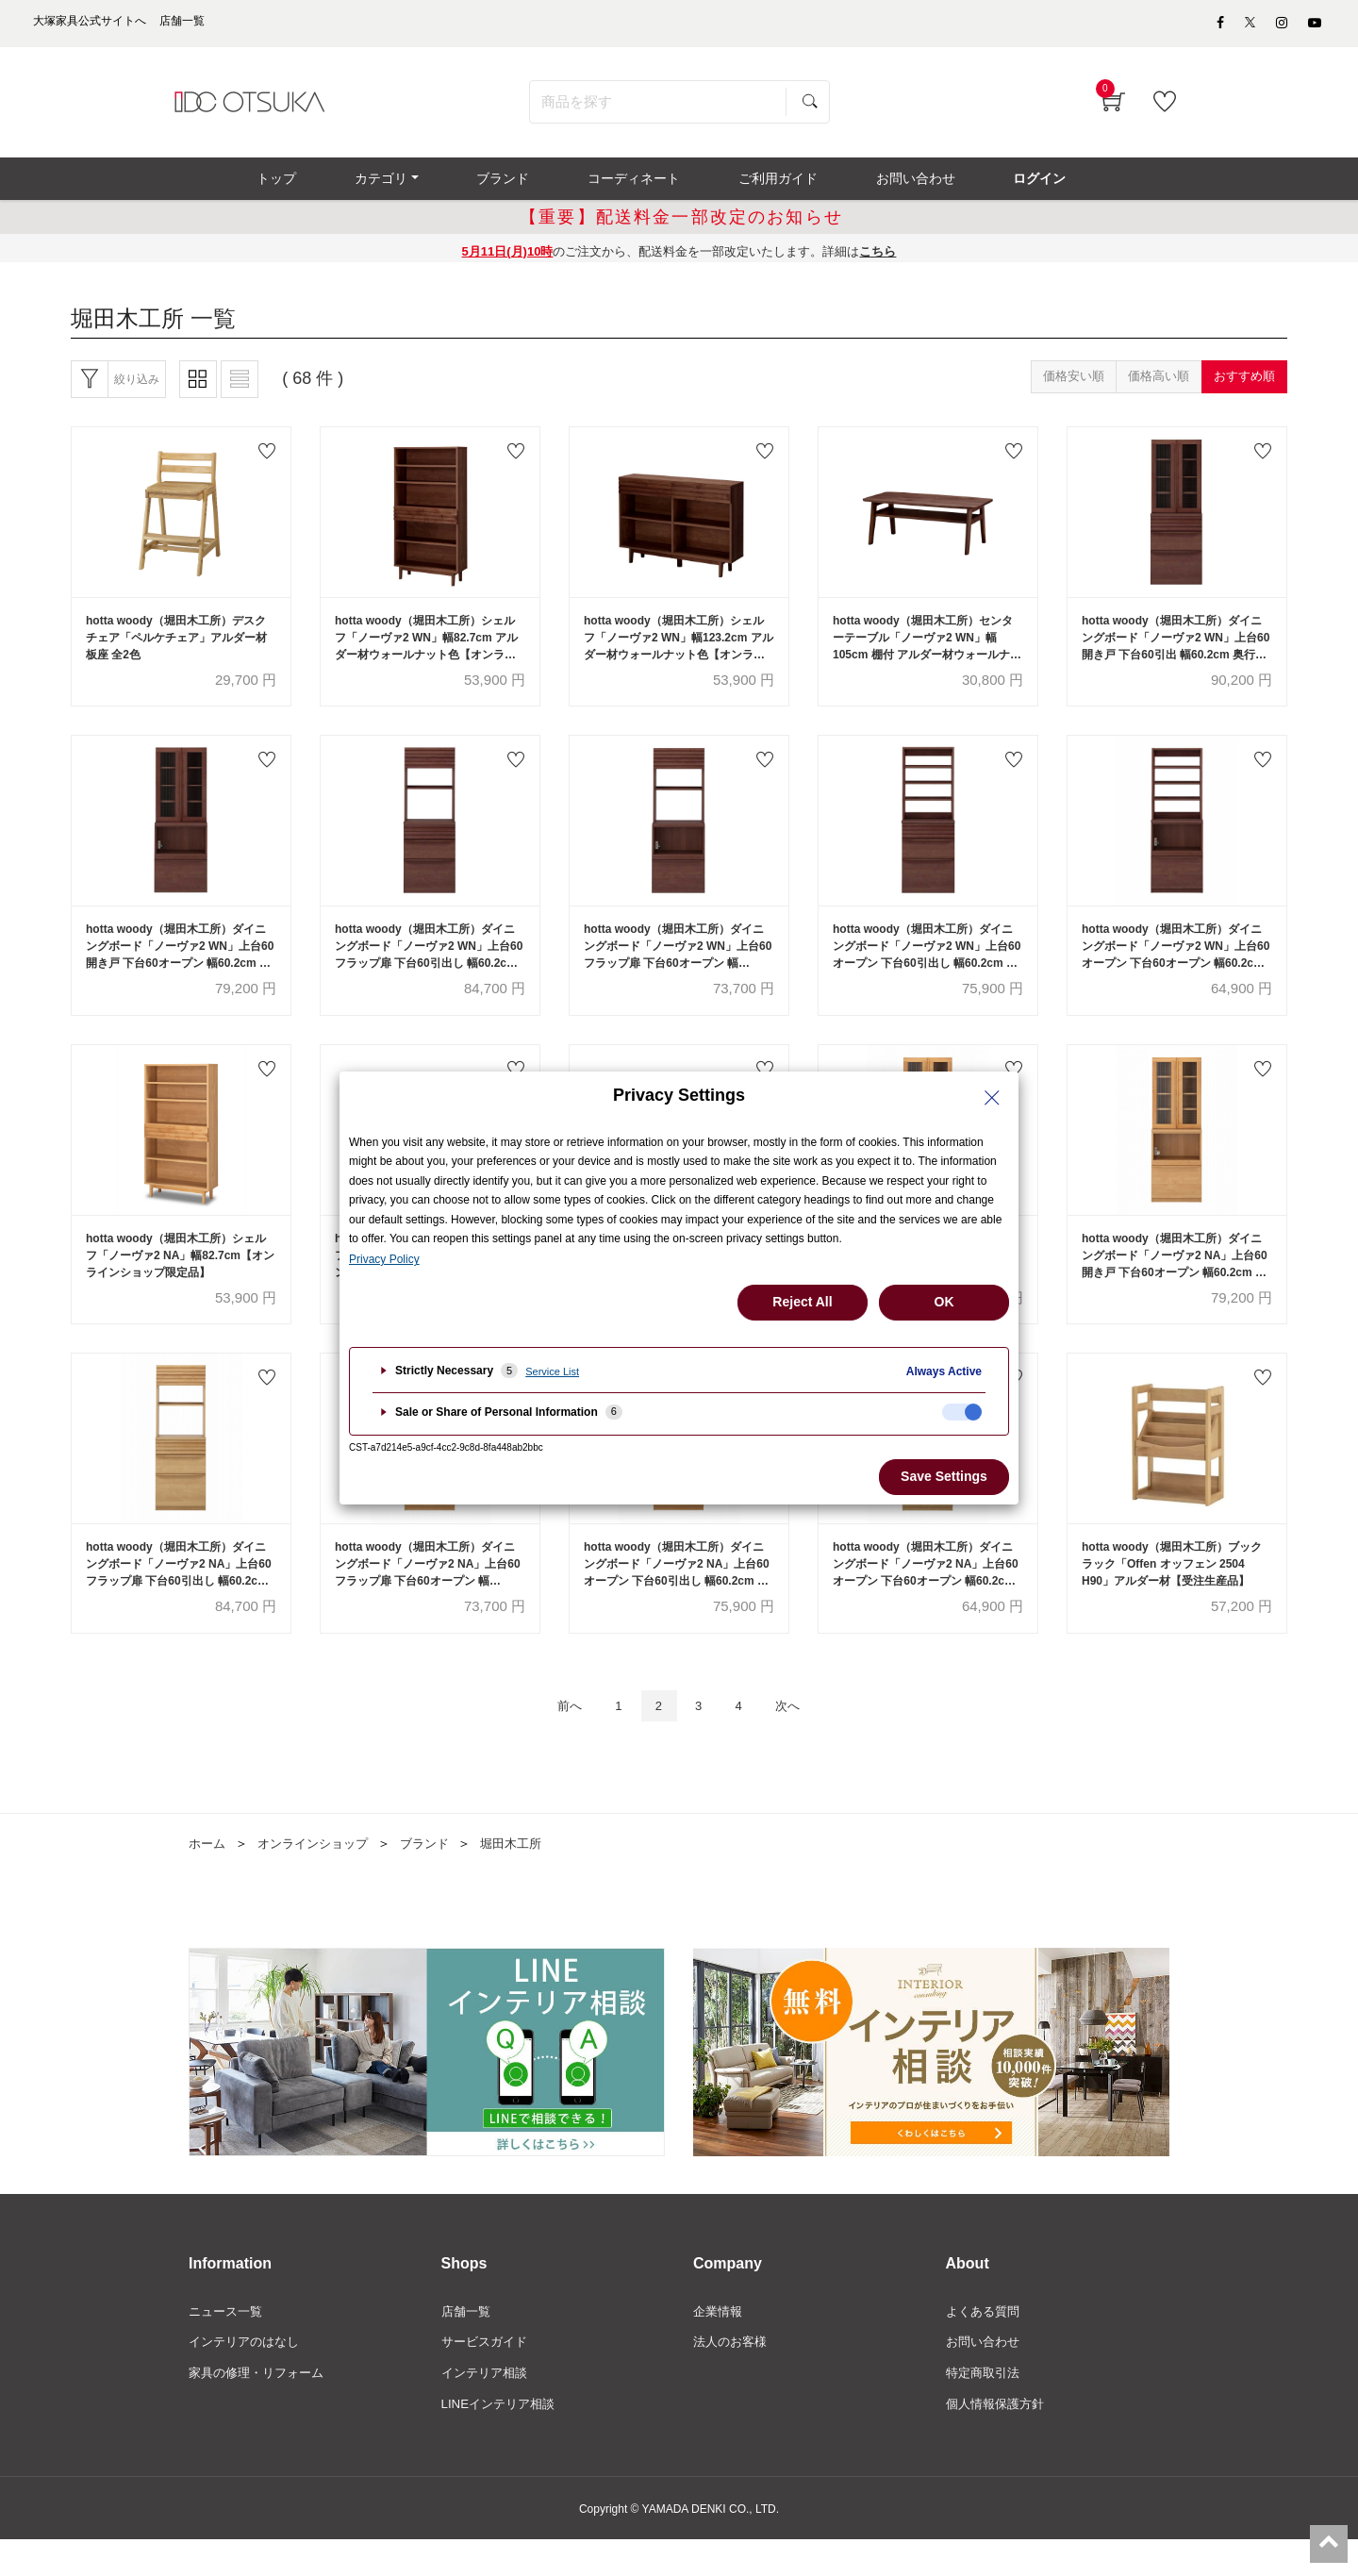 The width and height of the screenshot is (1358, 2576). I want to click on [checkbox], so click(962, 1412).